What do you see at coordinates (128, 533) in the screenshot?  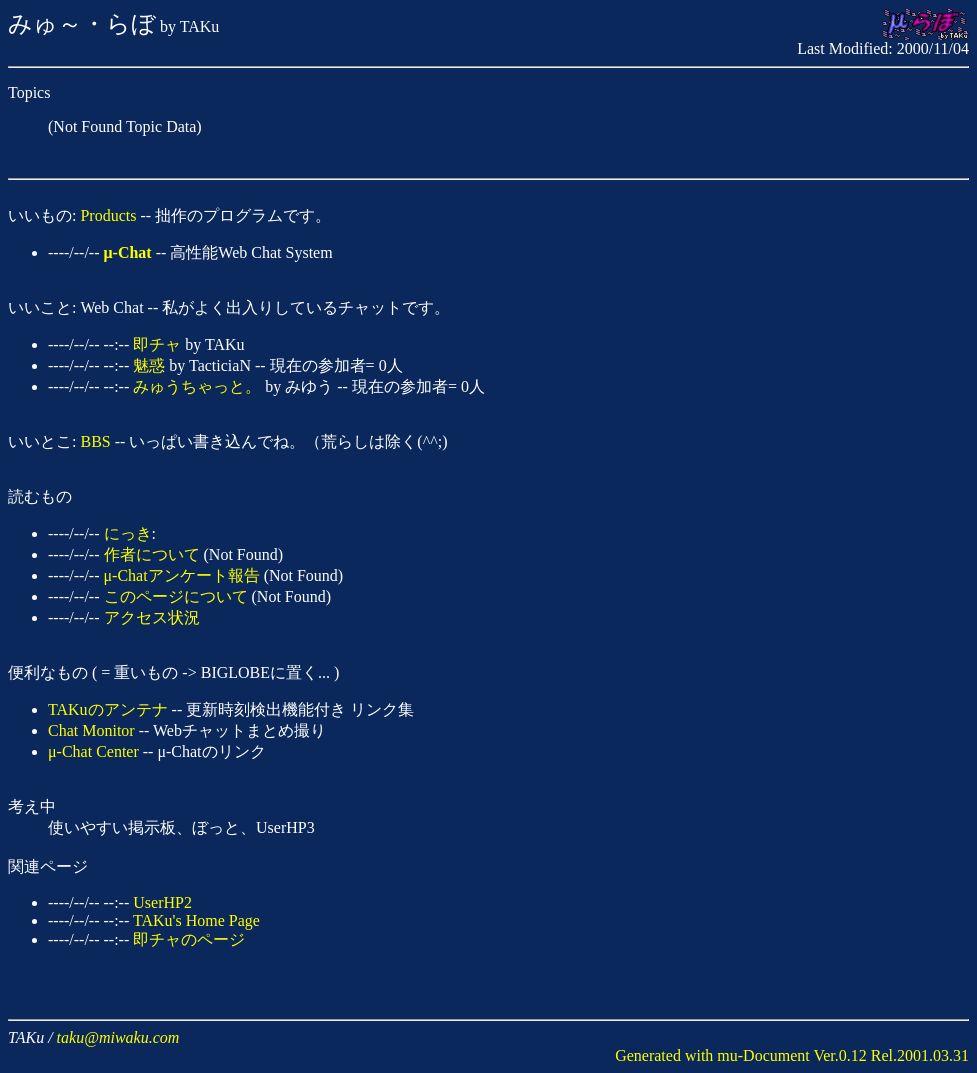 I see `にっき` at bounding box center [128, 533].